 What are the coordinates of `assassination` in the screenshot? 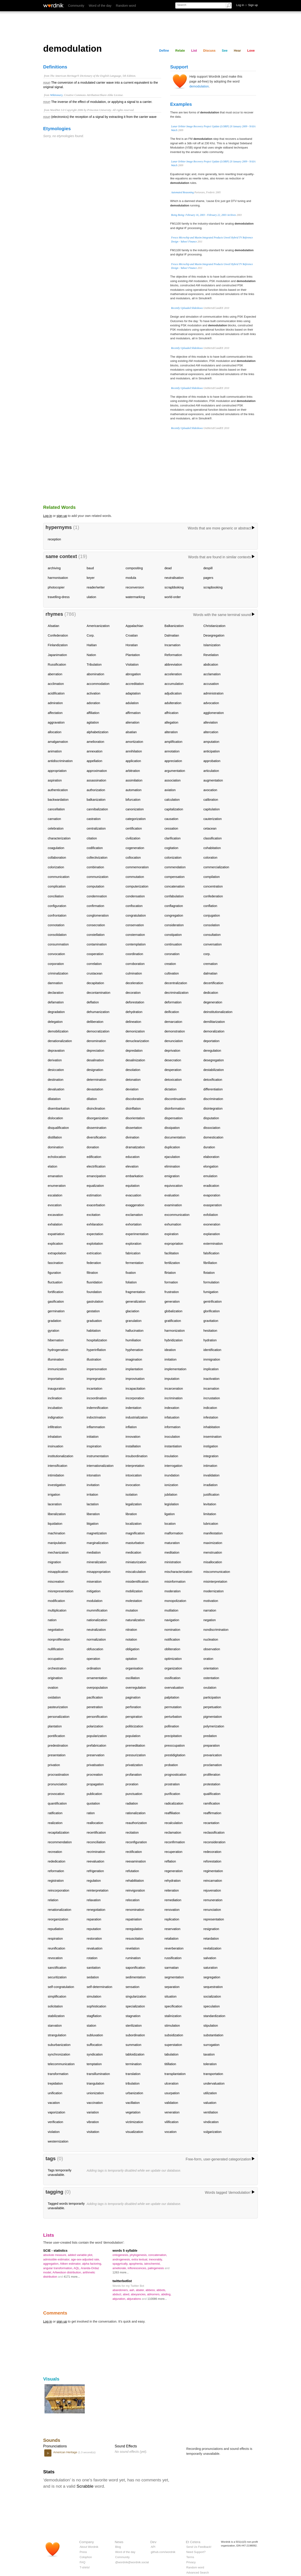 It's located at (96, 780).